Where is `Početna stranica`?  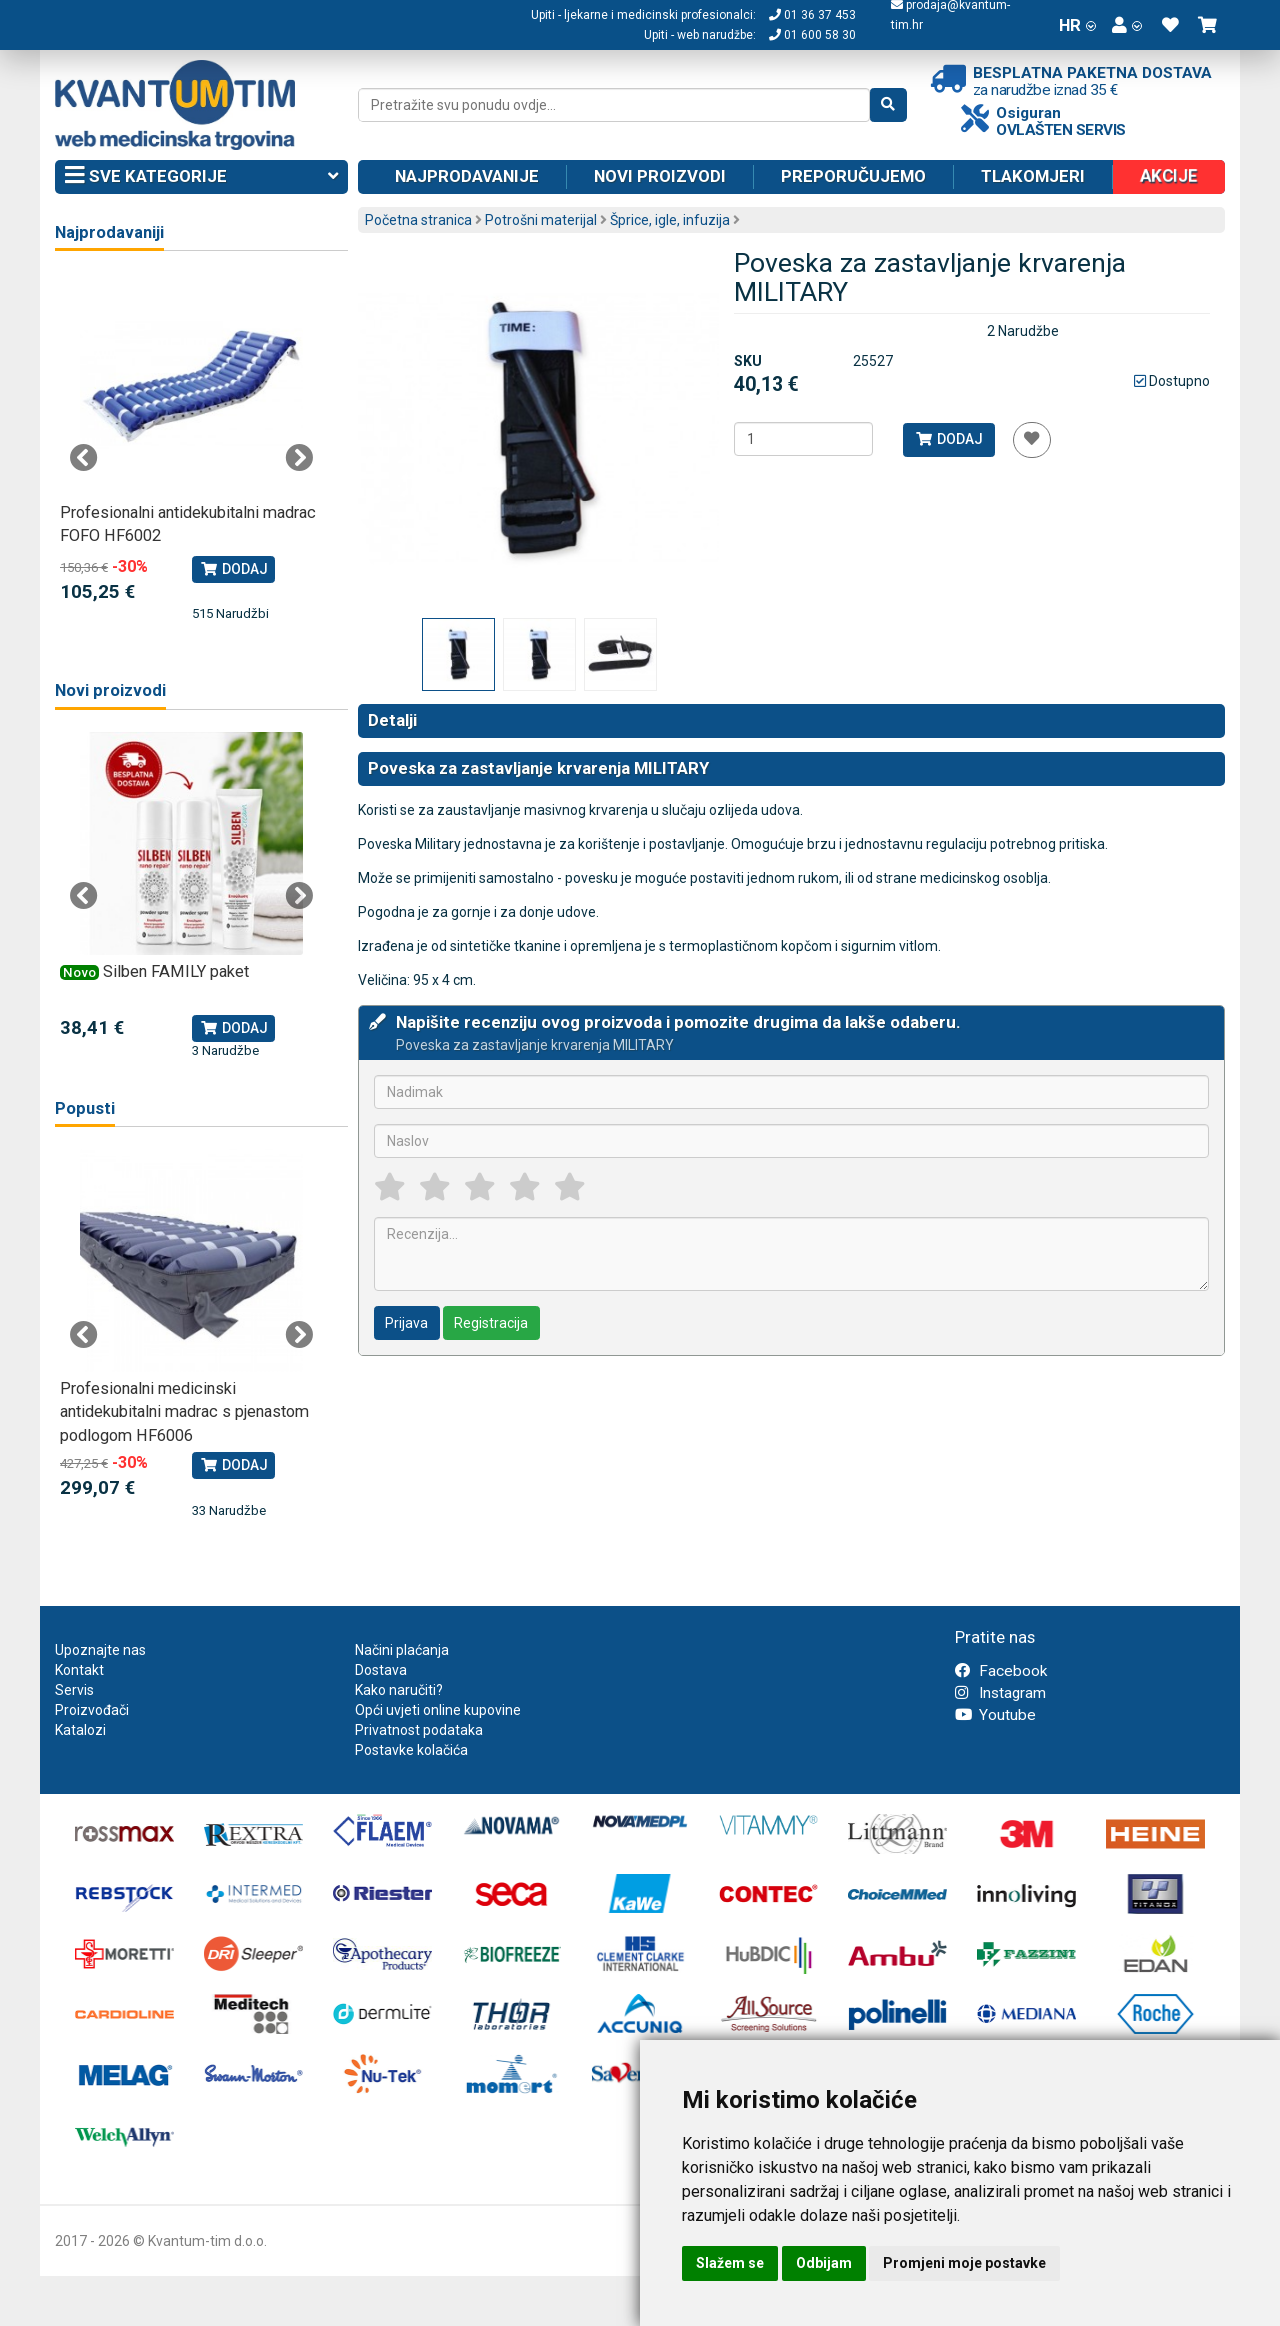 Početna stranica is located at coordinates (418, 220).